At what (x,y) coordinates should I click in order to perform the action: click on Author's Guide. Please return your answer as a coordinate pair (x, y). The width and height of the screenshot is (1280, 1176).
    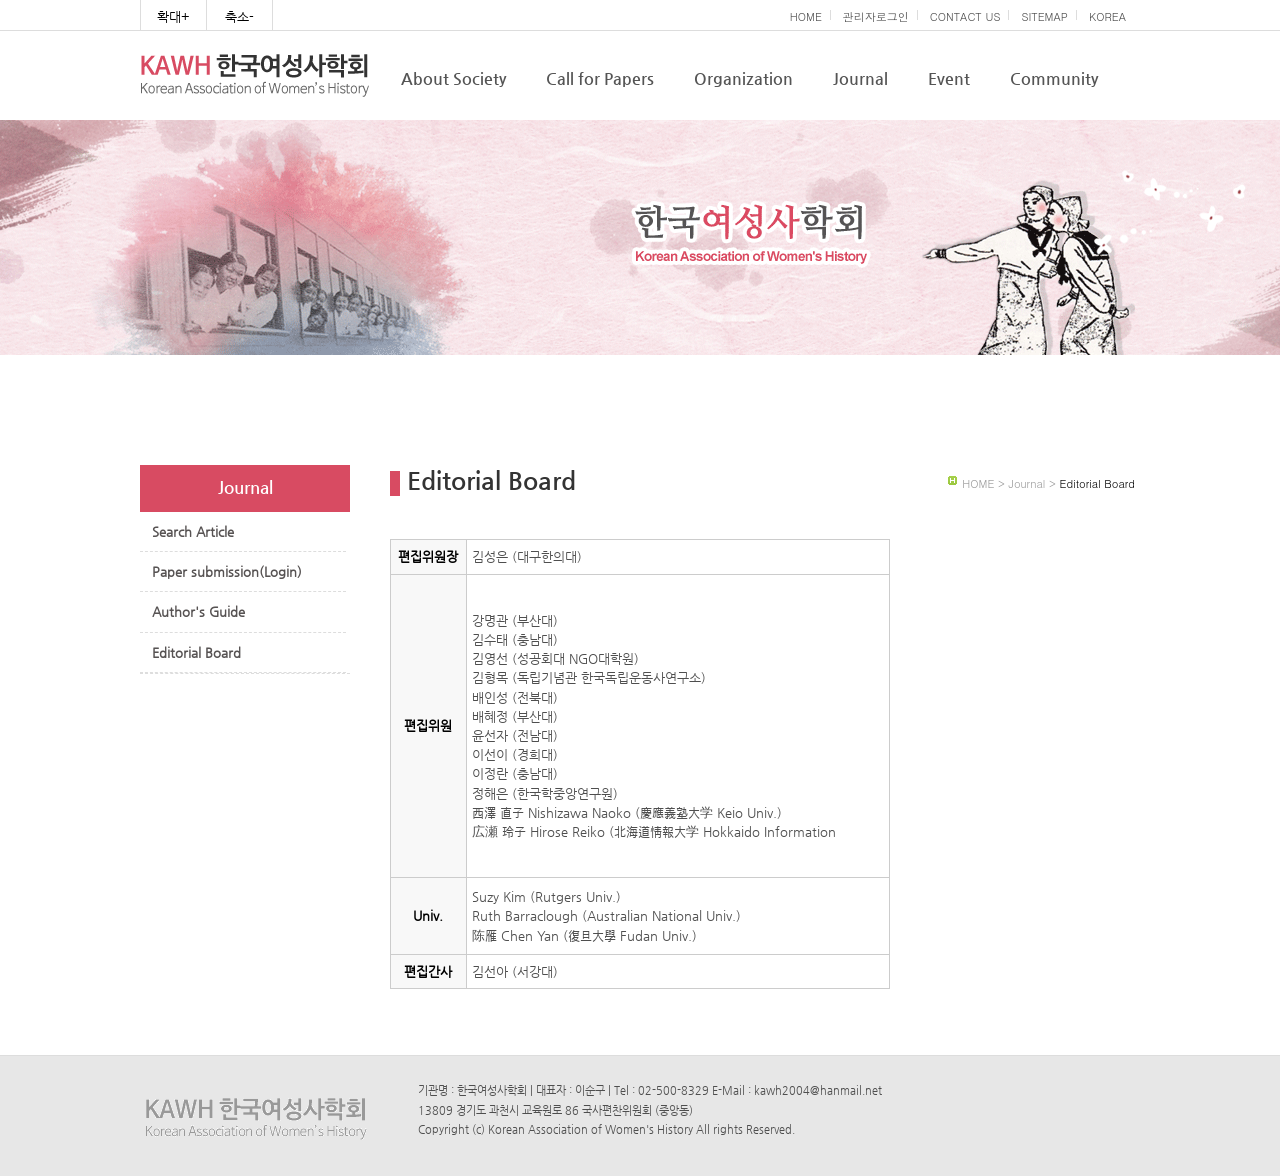
    Looking at the image, I should click on (198, 611).